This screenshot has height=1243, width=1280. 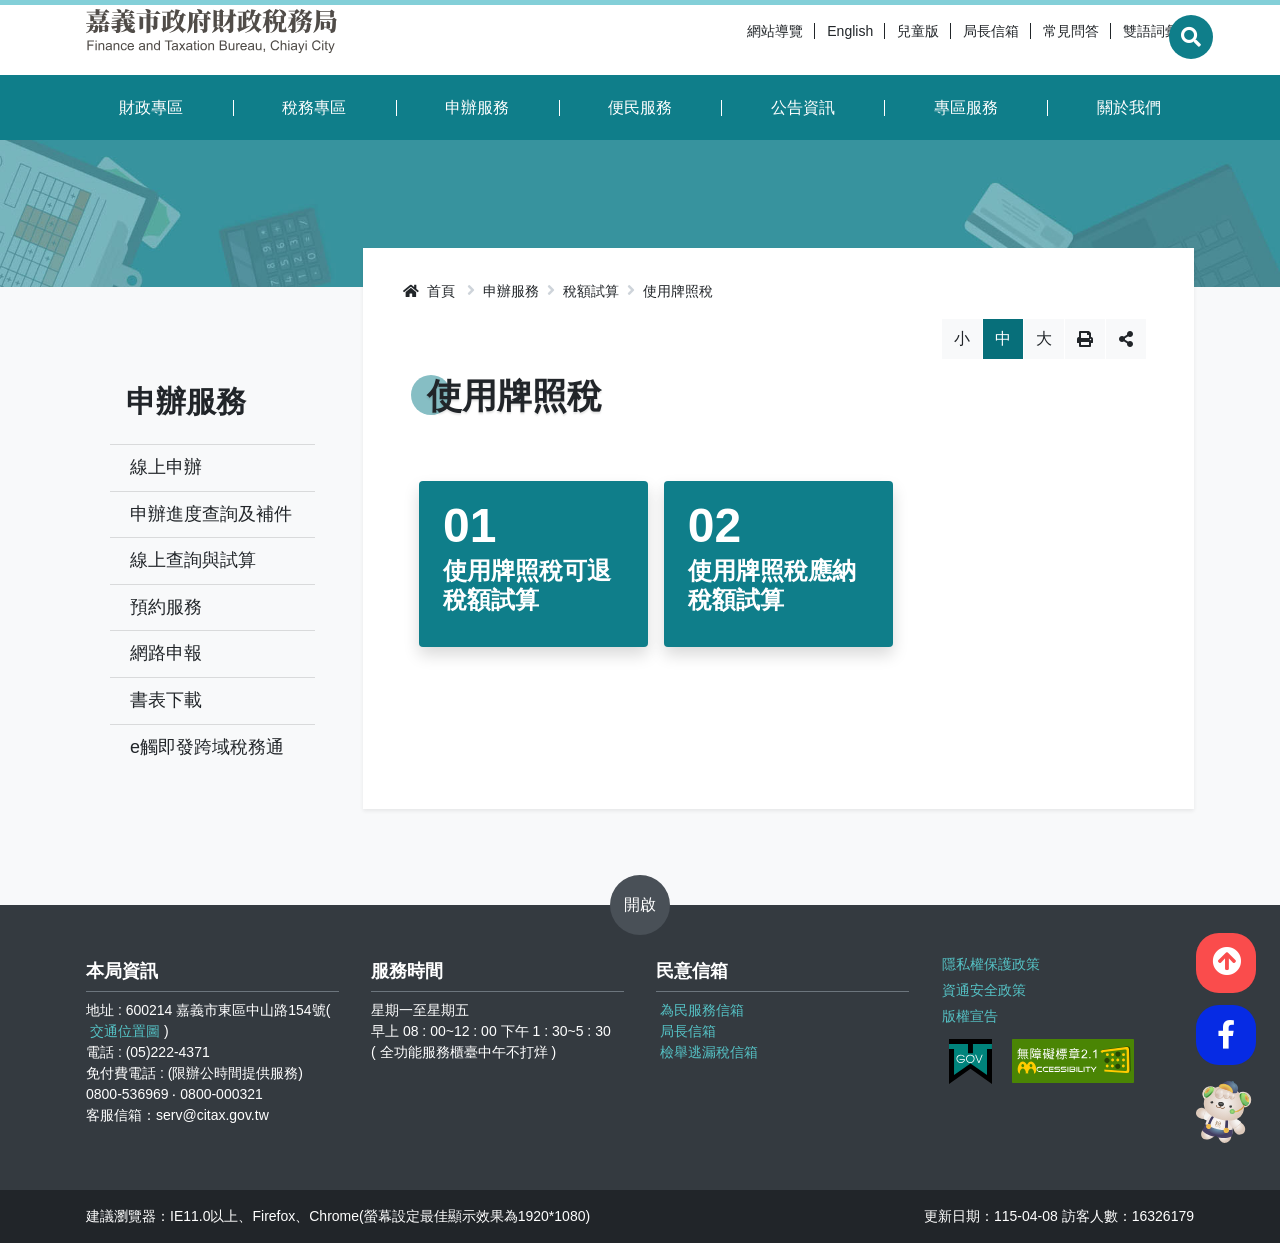 I want to click on 便民服務, so click(x=640, y=107).